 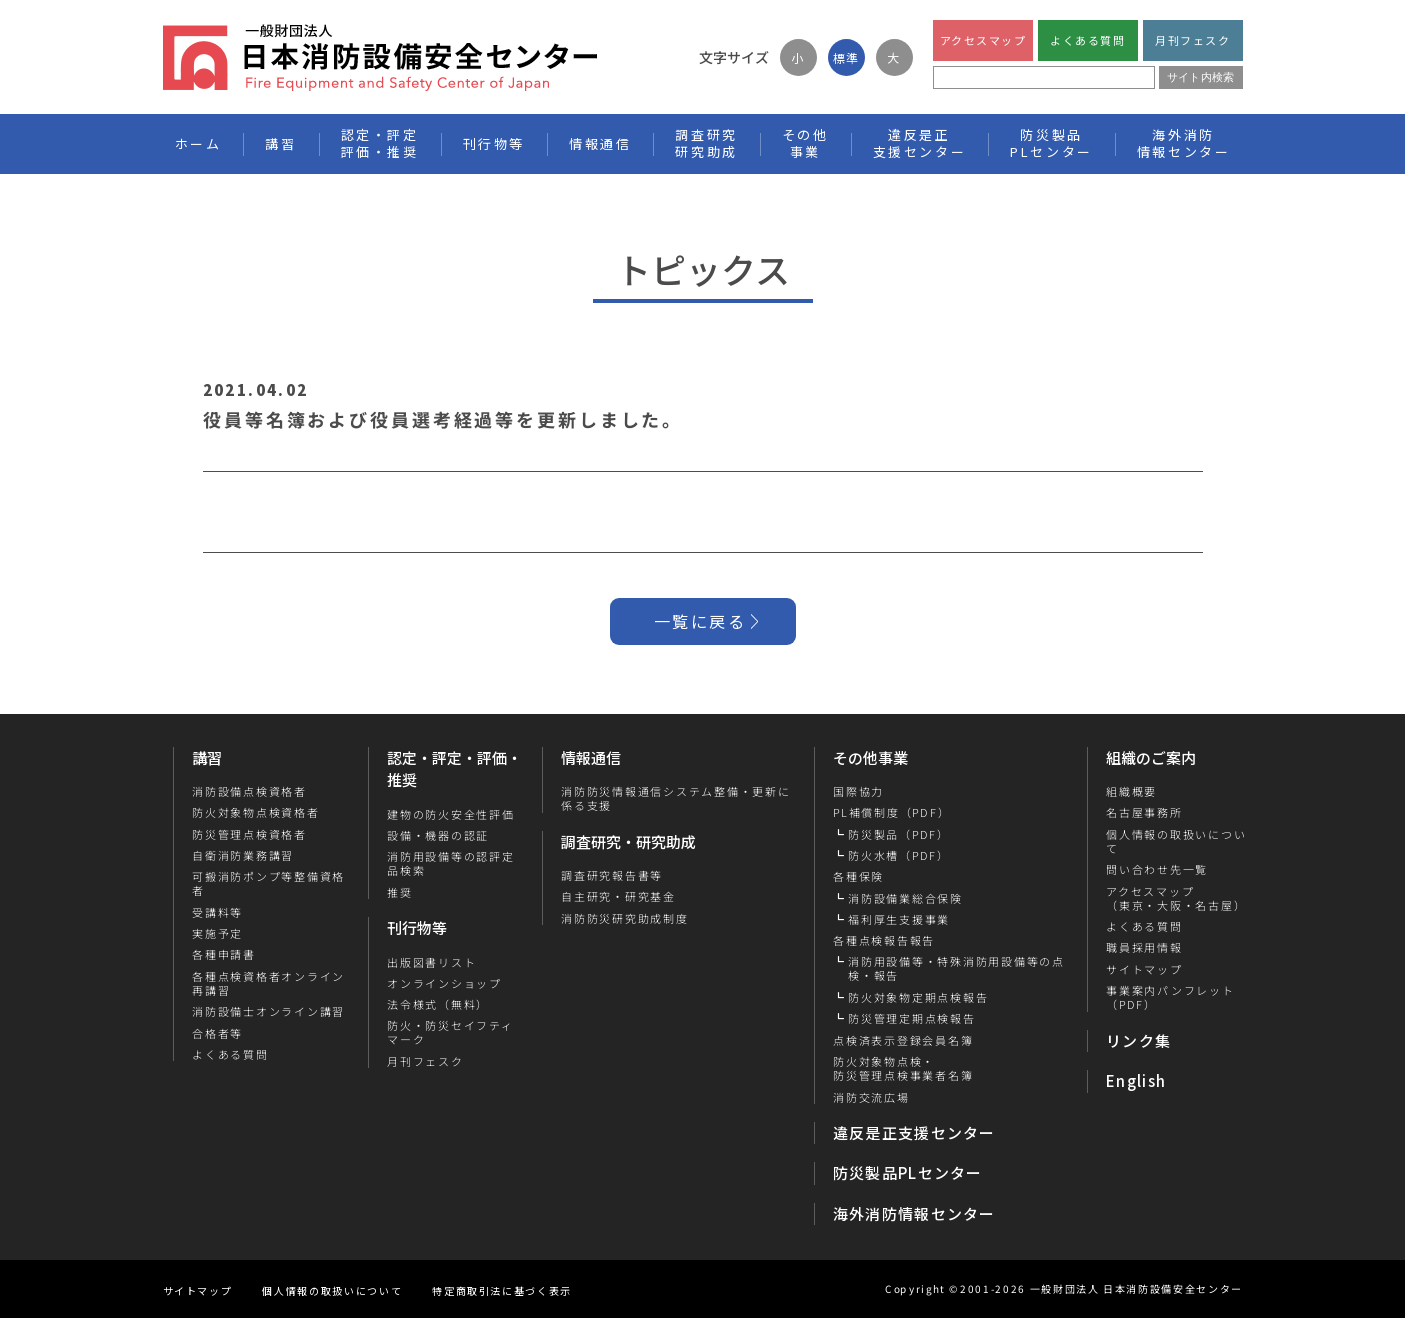 I want to click on 点検済表示登録会員名簿, so click(x=903, y=1040).